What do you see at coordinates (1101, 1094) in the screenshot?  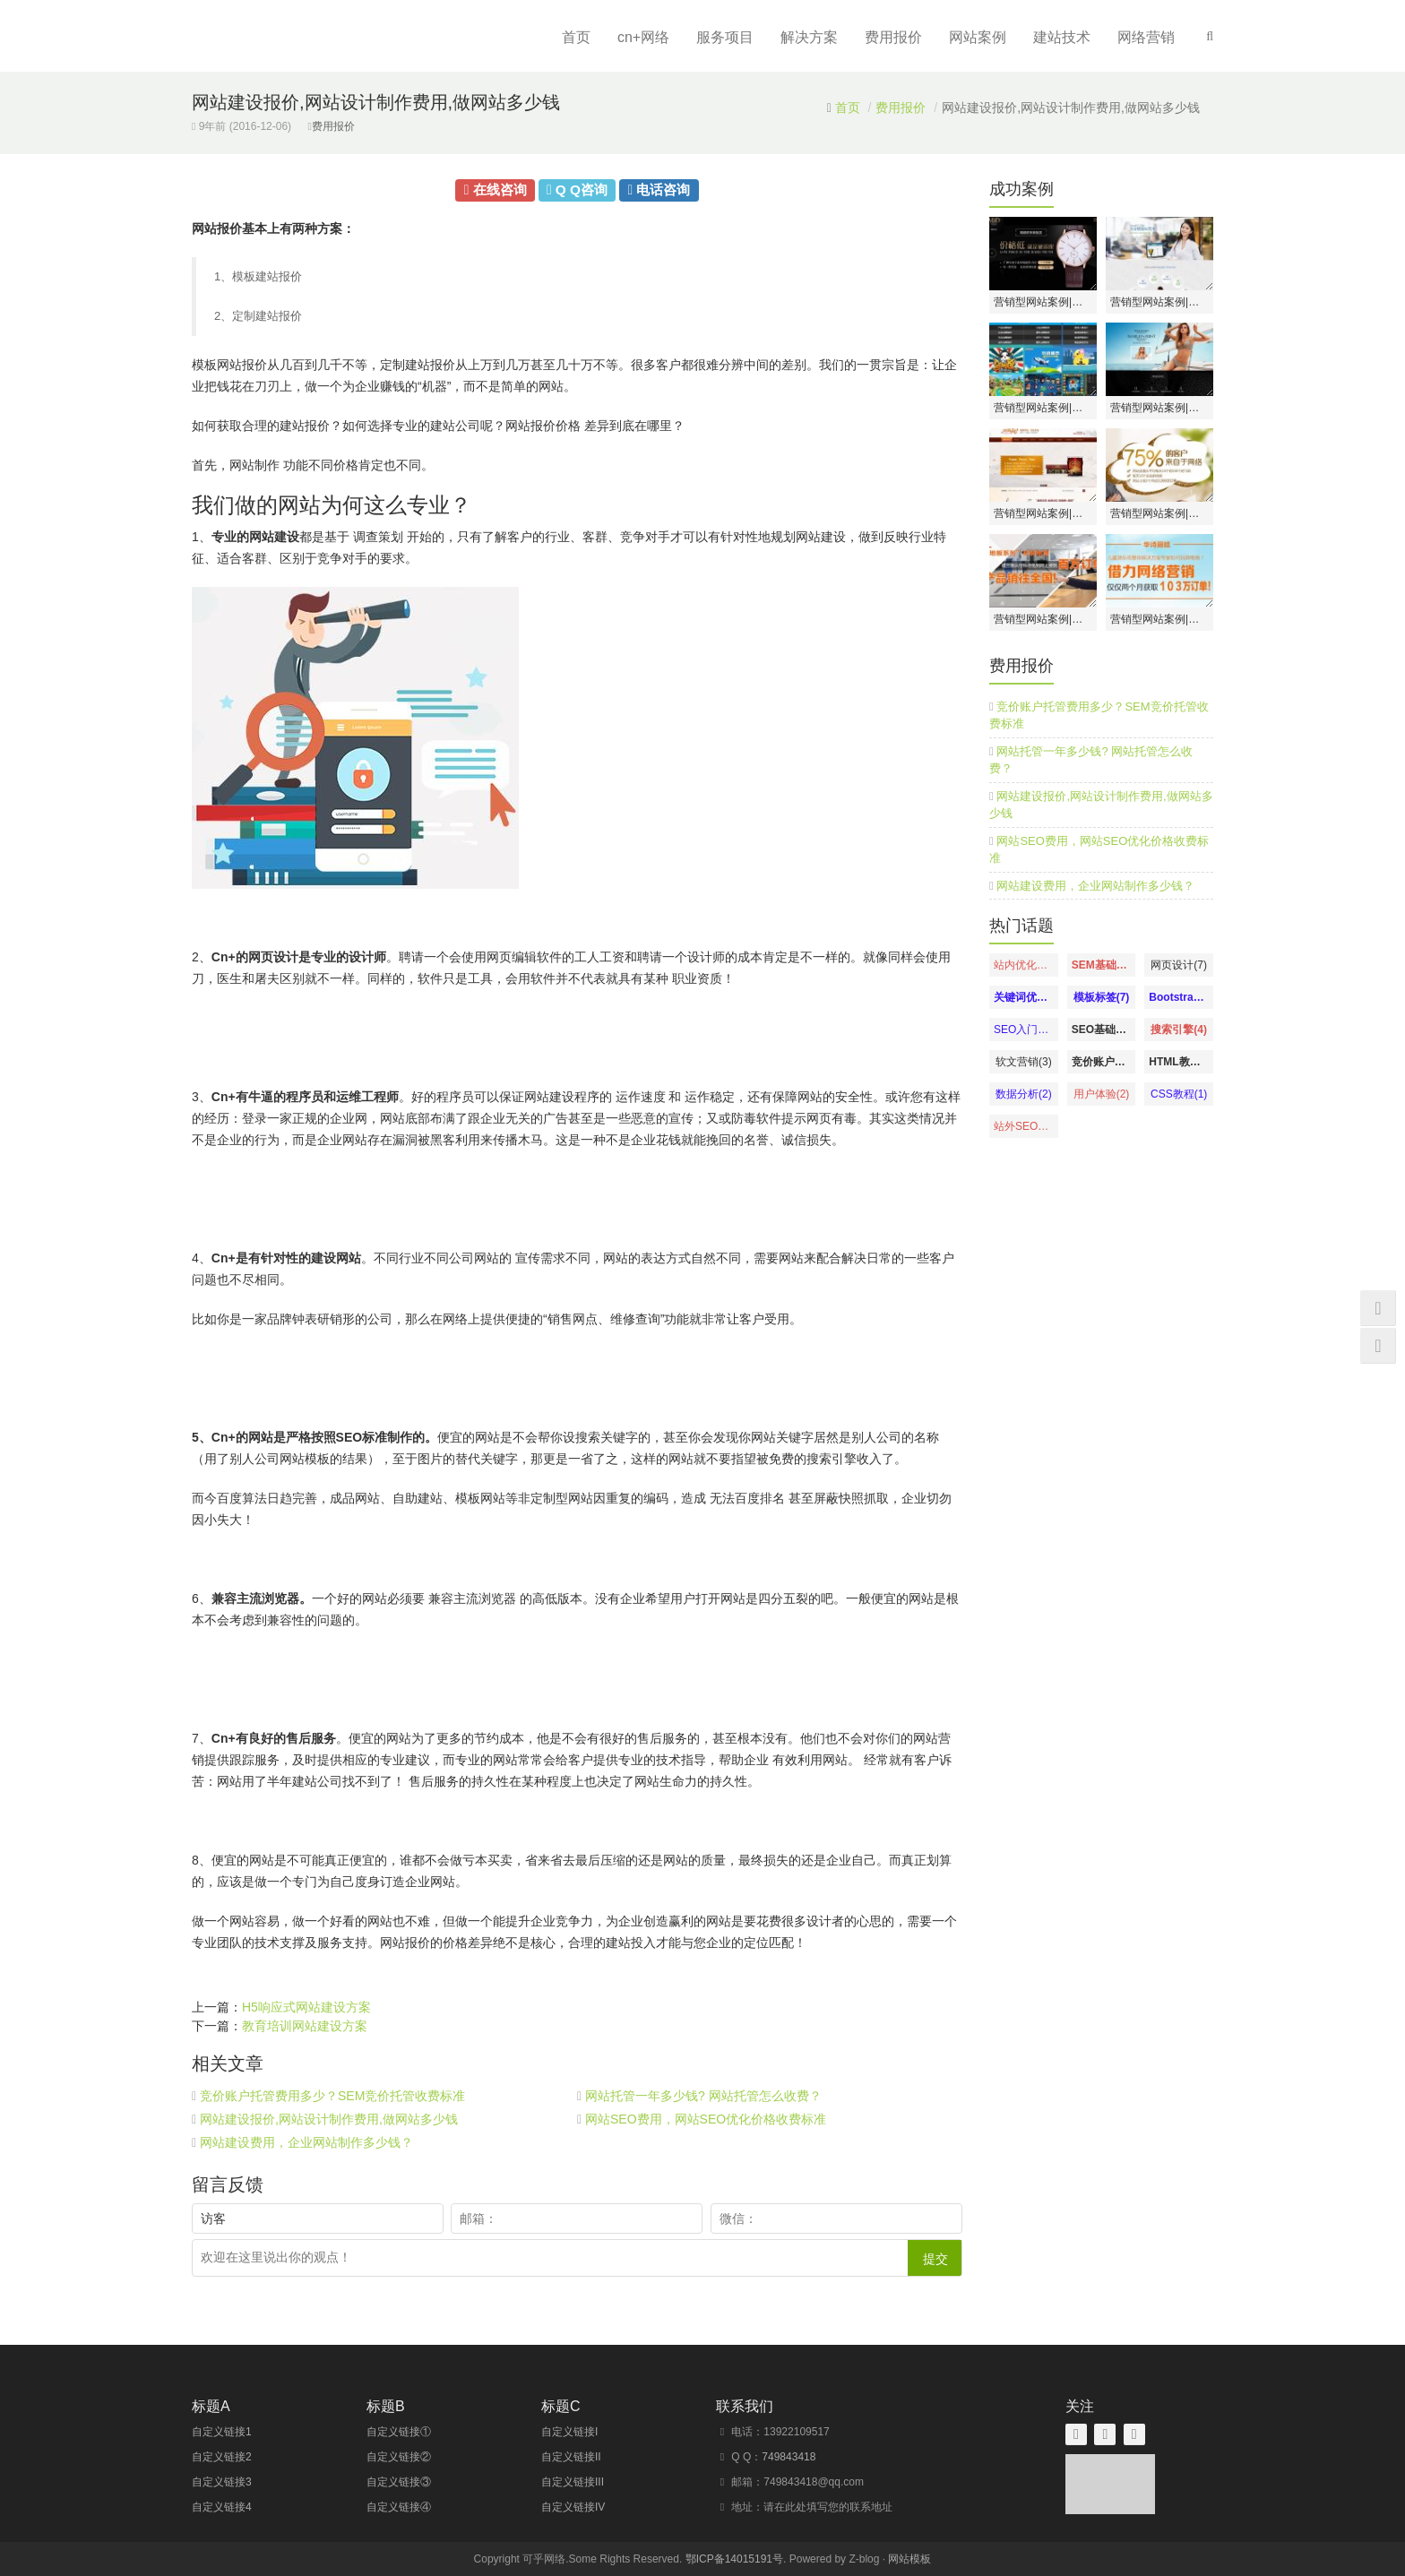 I see `用户体验(2)` at bounding box center [1101, 1094].